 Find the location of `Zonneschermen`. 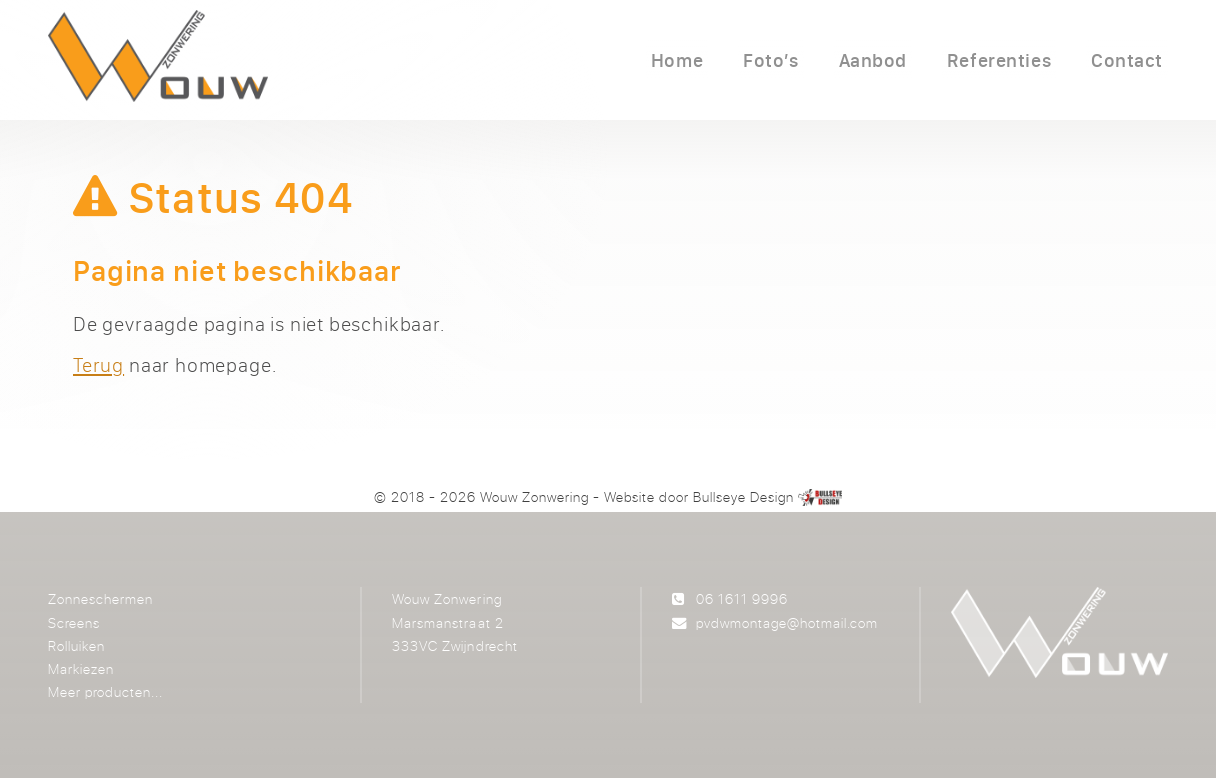

Zonneschermen is located at coordinates (100, 598).